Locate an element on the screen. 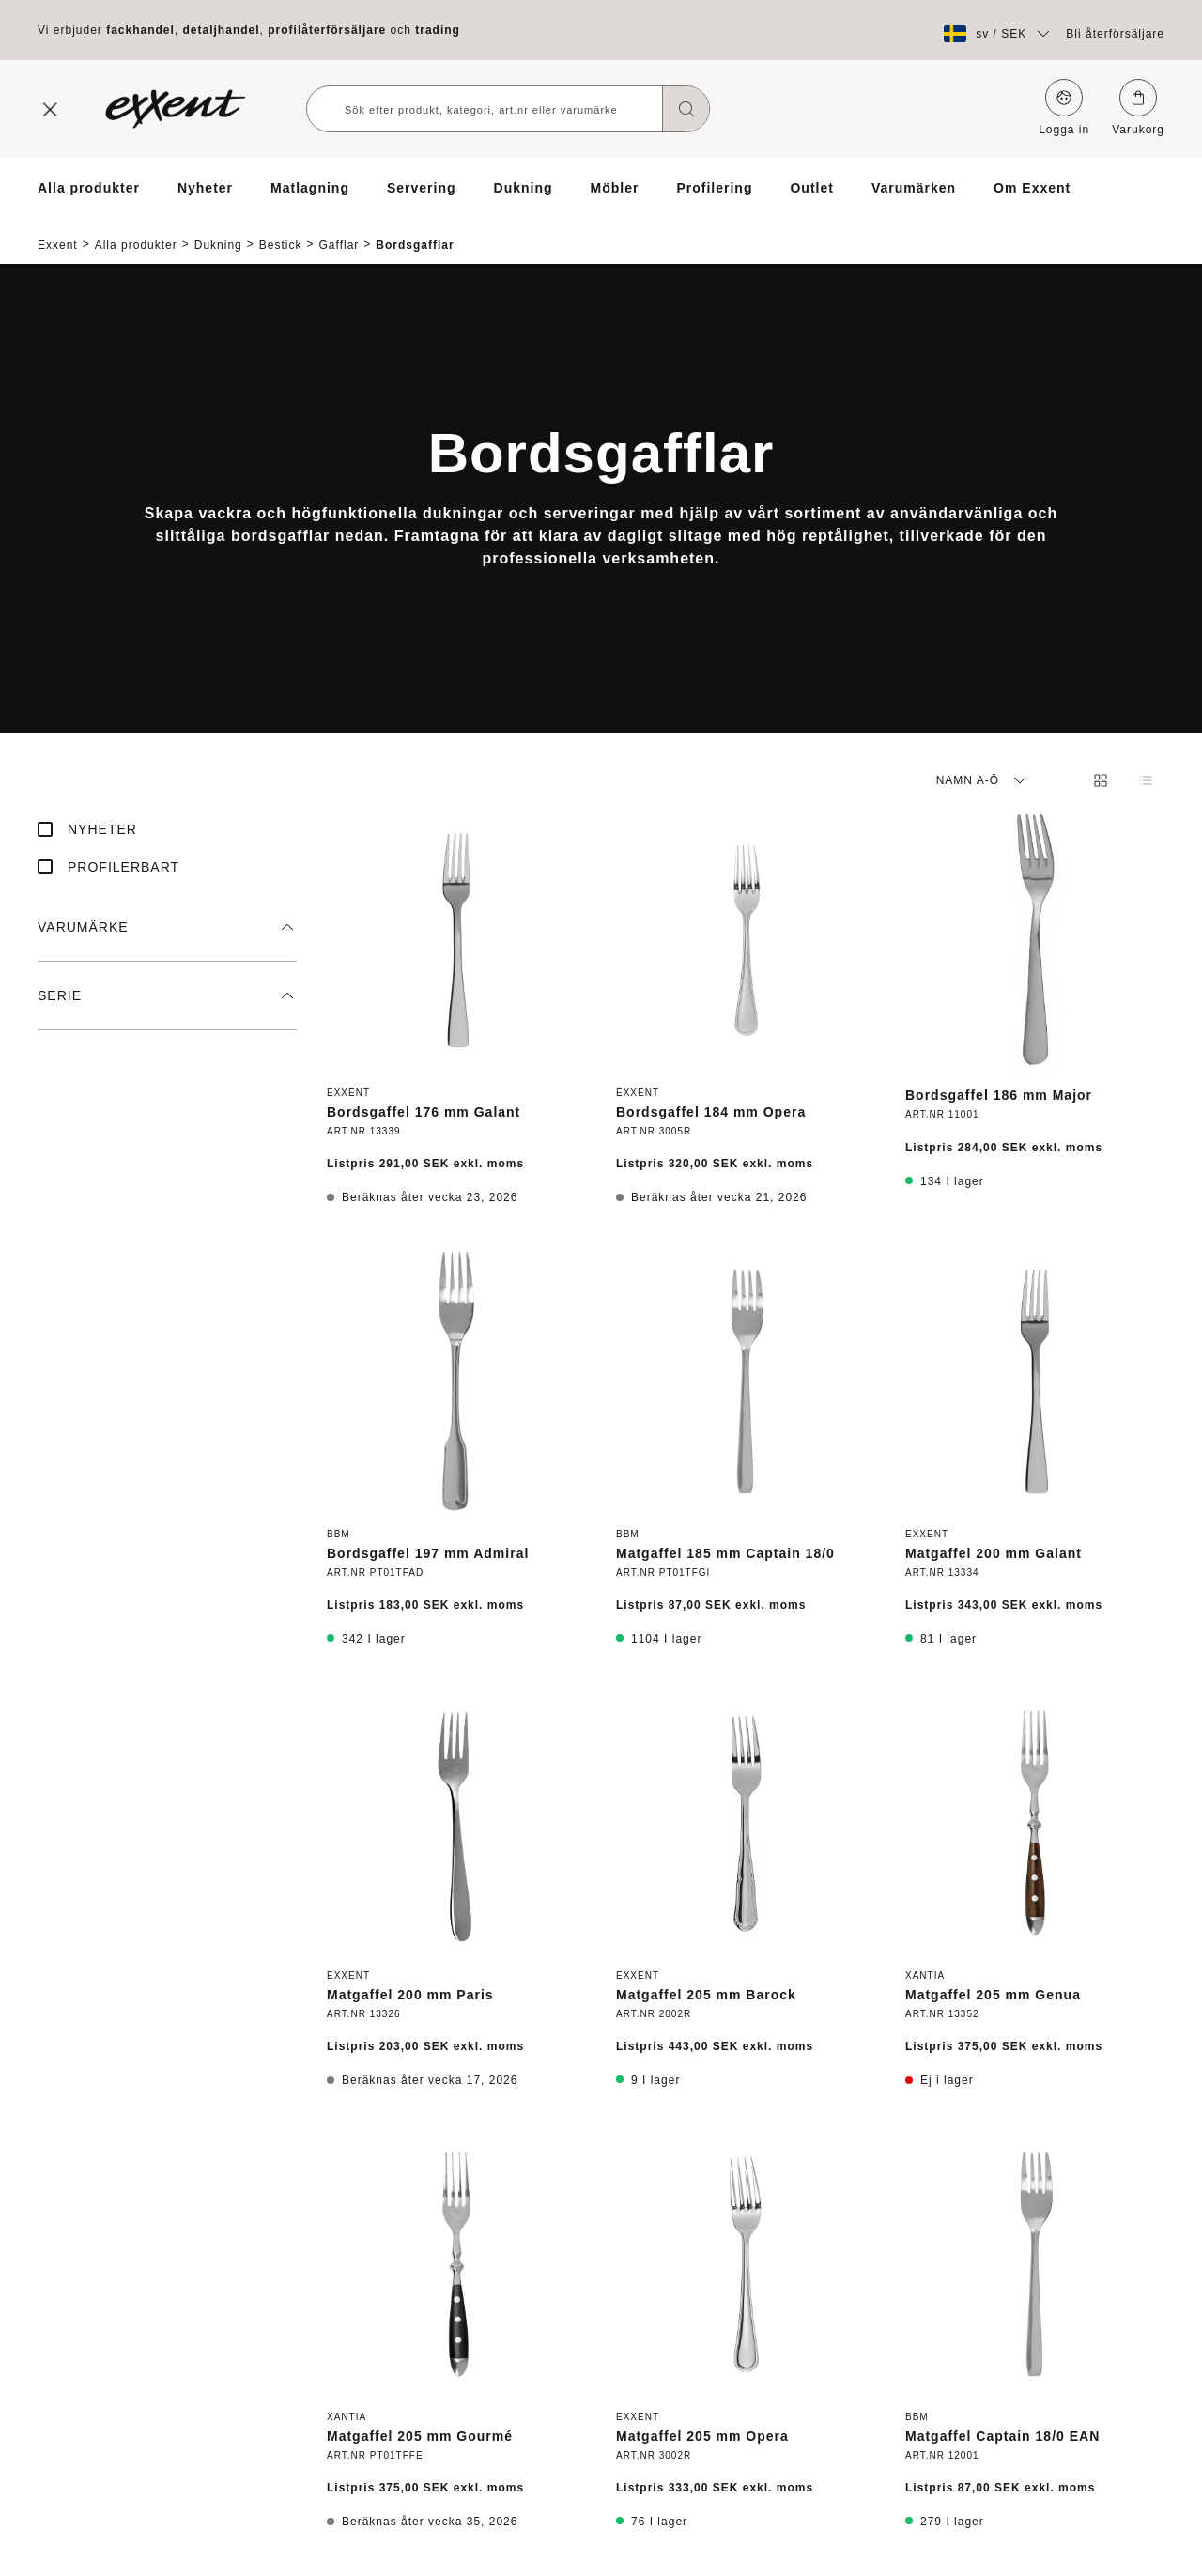 The image size is (1202, 2576). profilåterförsäljare is located at coordinates (327, 30).